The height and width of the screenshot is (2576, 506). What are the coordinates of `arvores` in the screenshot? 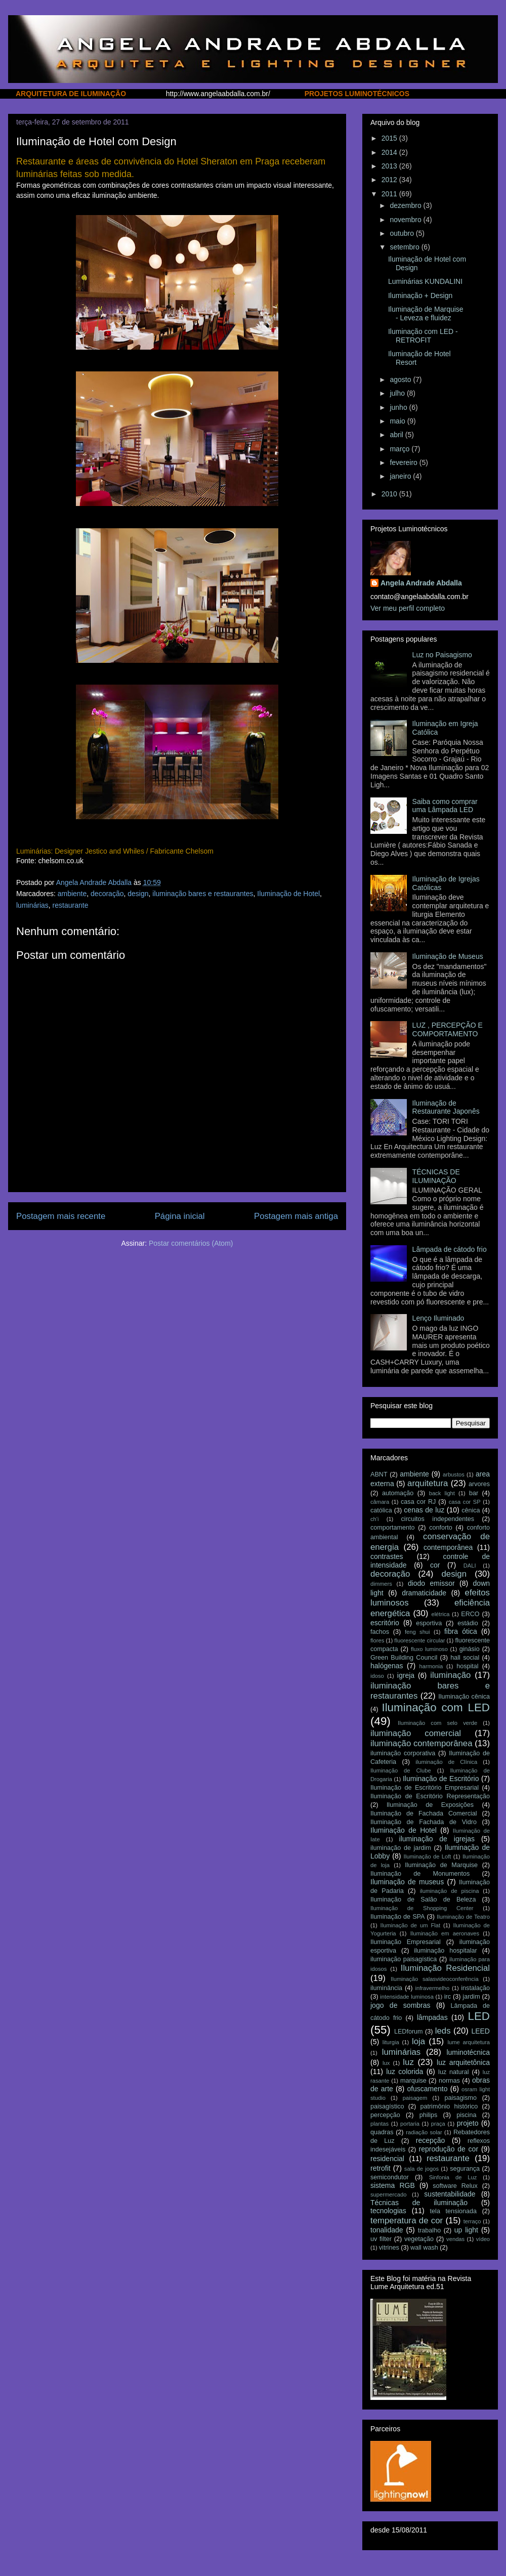 It's located at (479, 1484).